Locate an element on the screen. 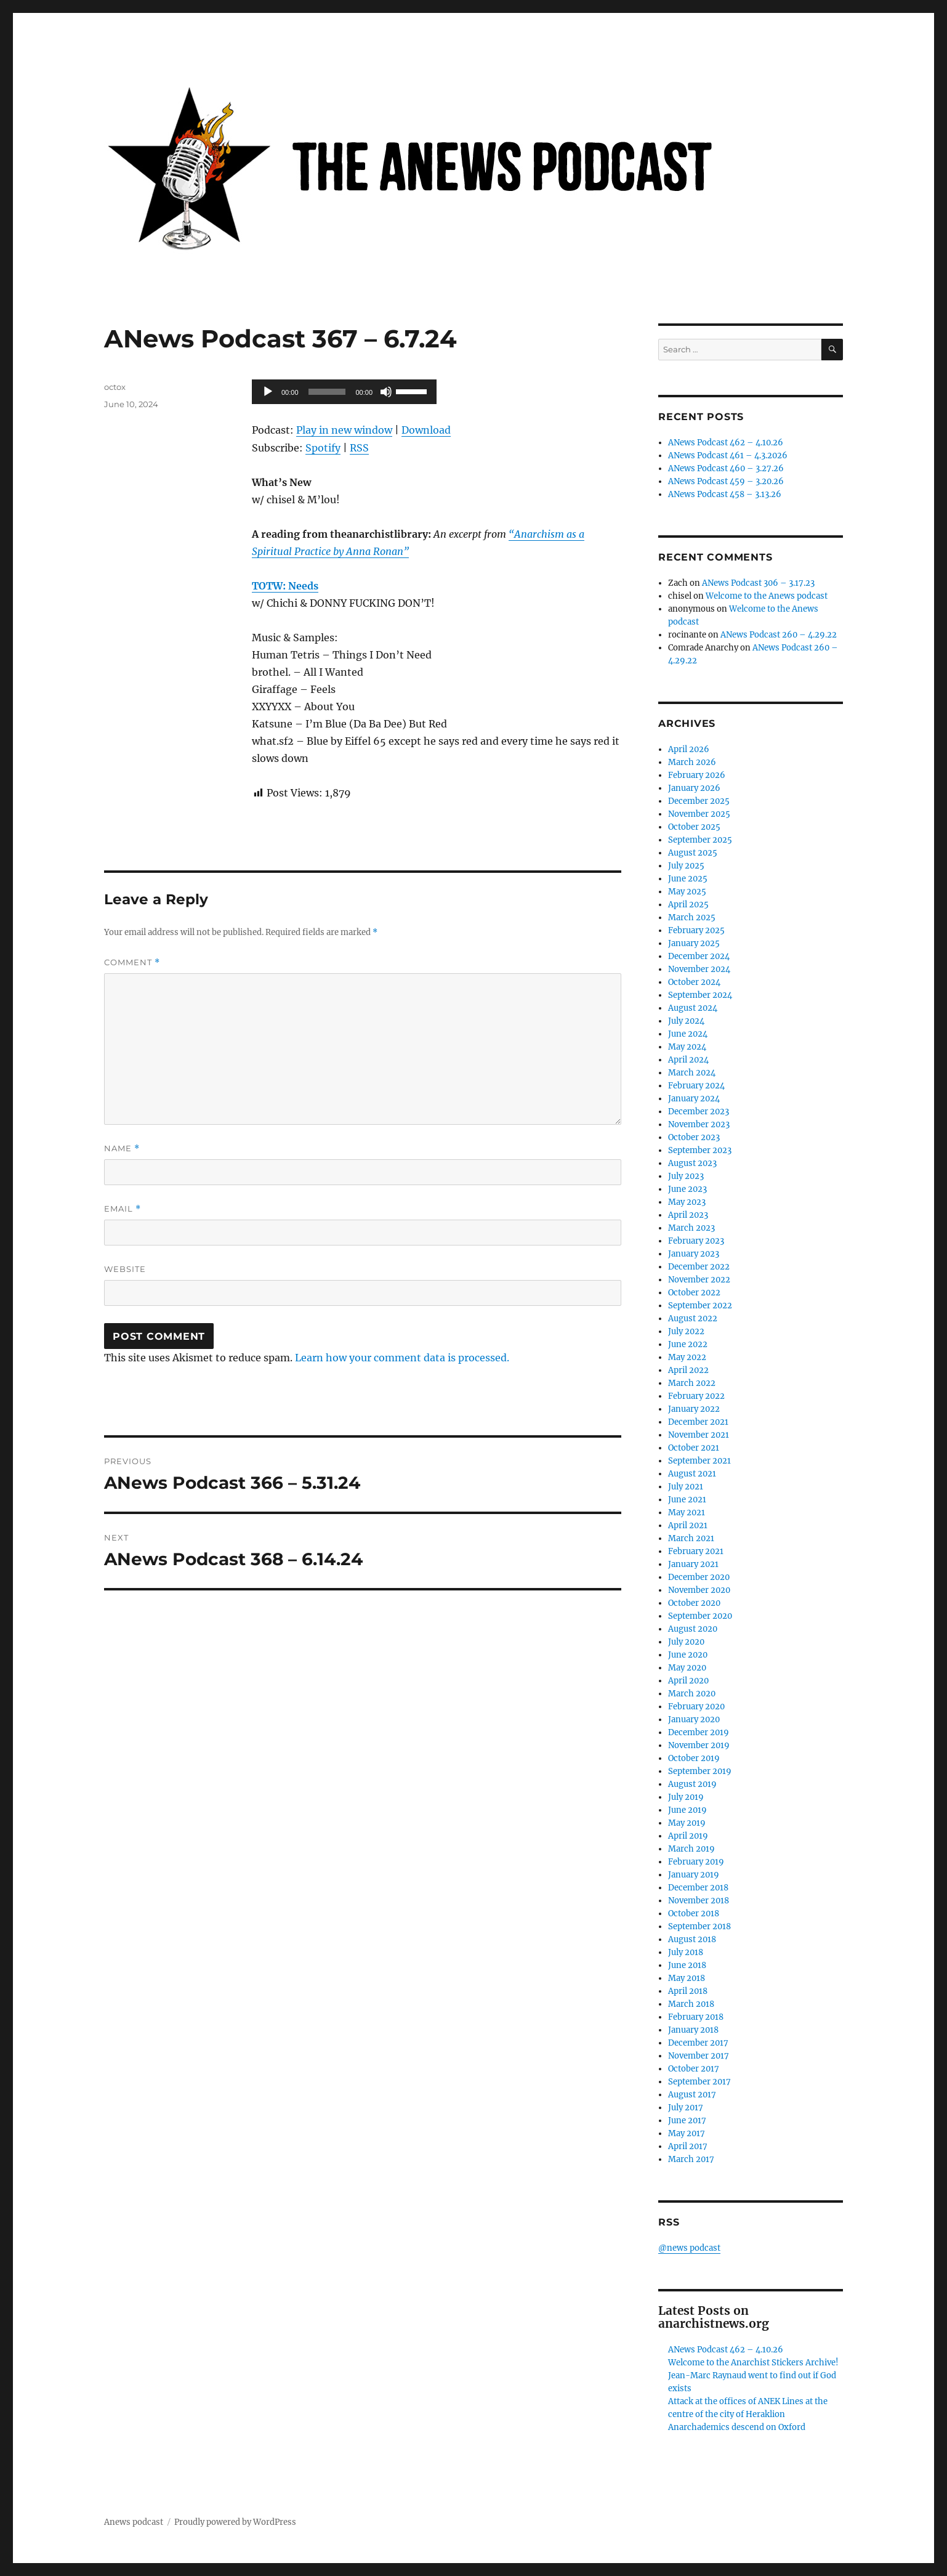 The image size is (947, 2576). April 2019 is located at coordinates (688, 1836).